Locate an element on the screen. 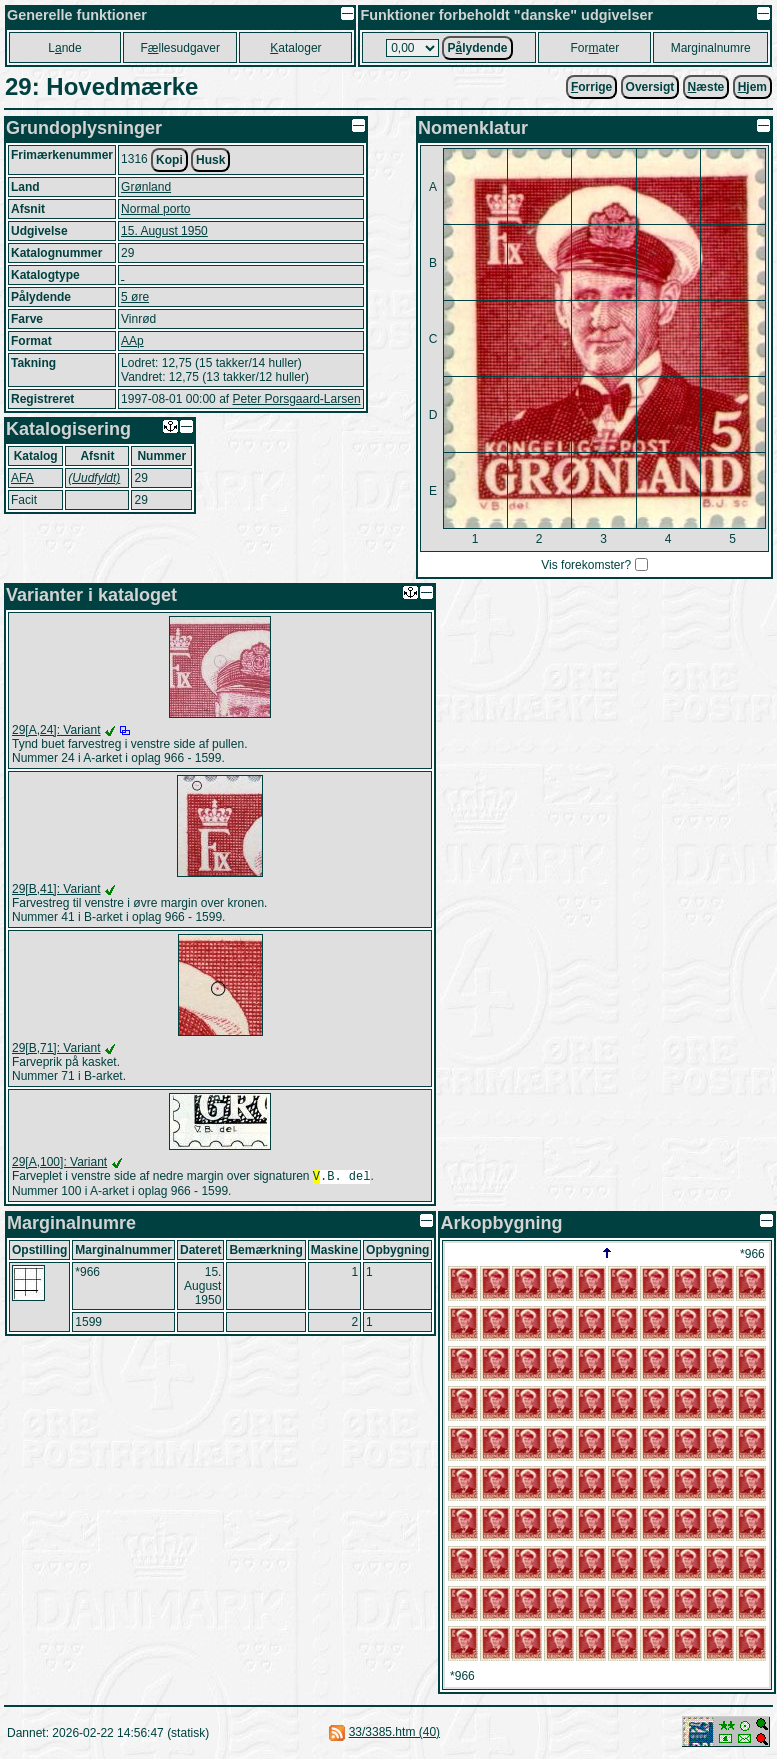 Image resolution: width=777 pixels, height=1759 pixels. Kopi is located at coordinates (169, 160).